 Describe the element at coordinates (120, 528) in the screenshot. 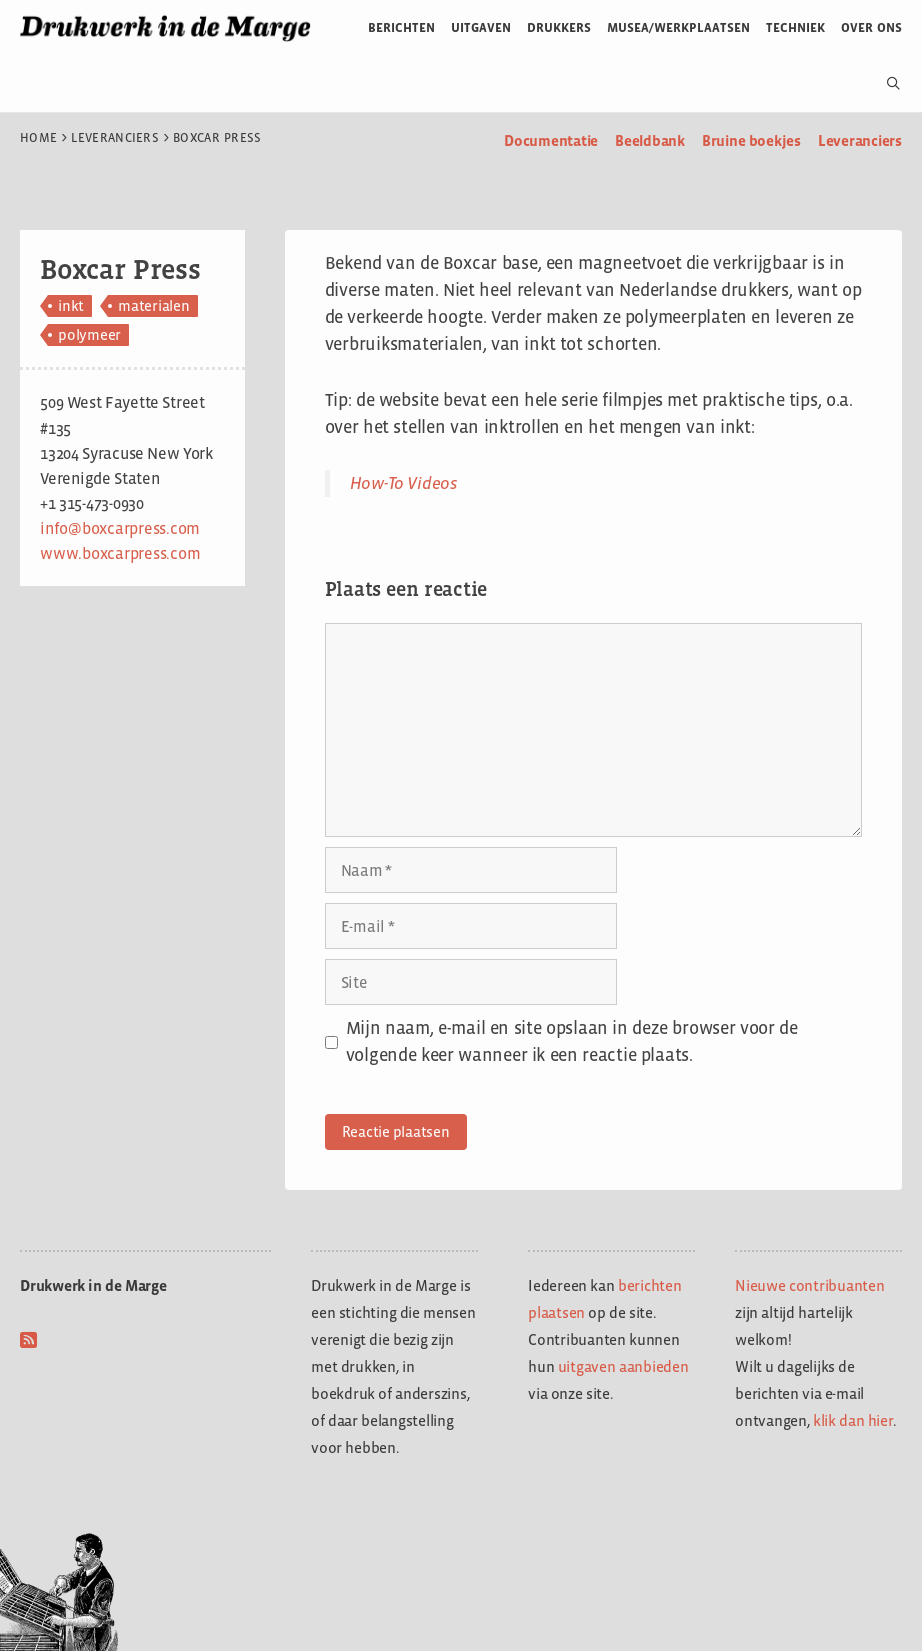

I see `info@boxcarpress.com` at that location.